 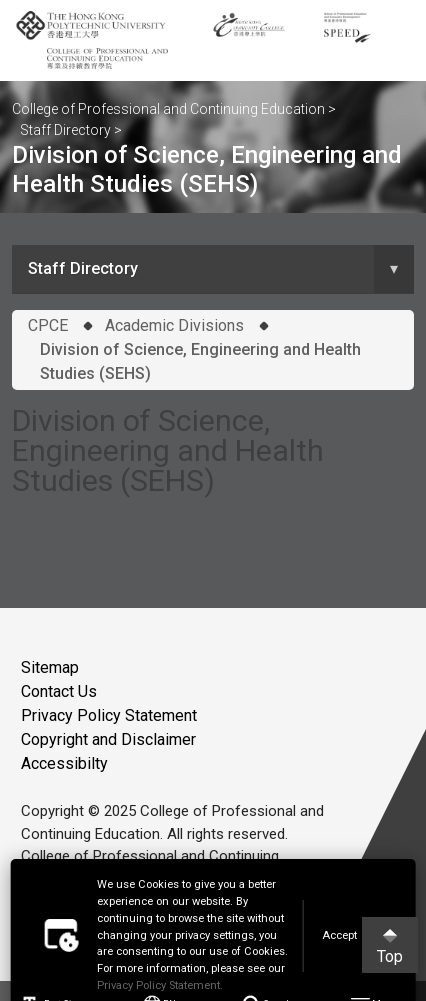 I want to click on Accessibilty, so click(x=64, y=763).